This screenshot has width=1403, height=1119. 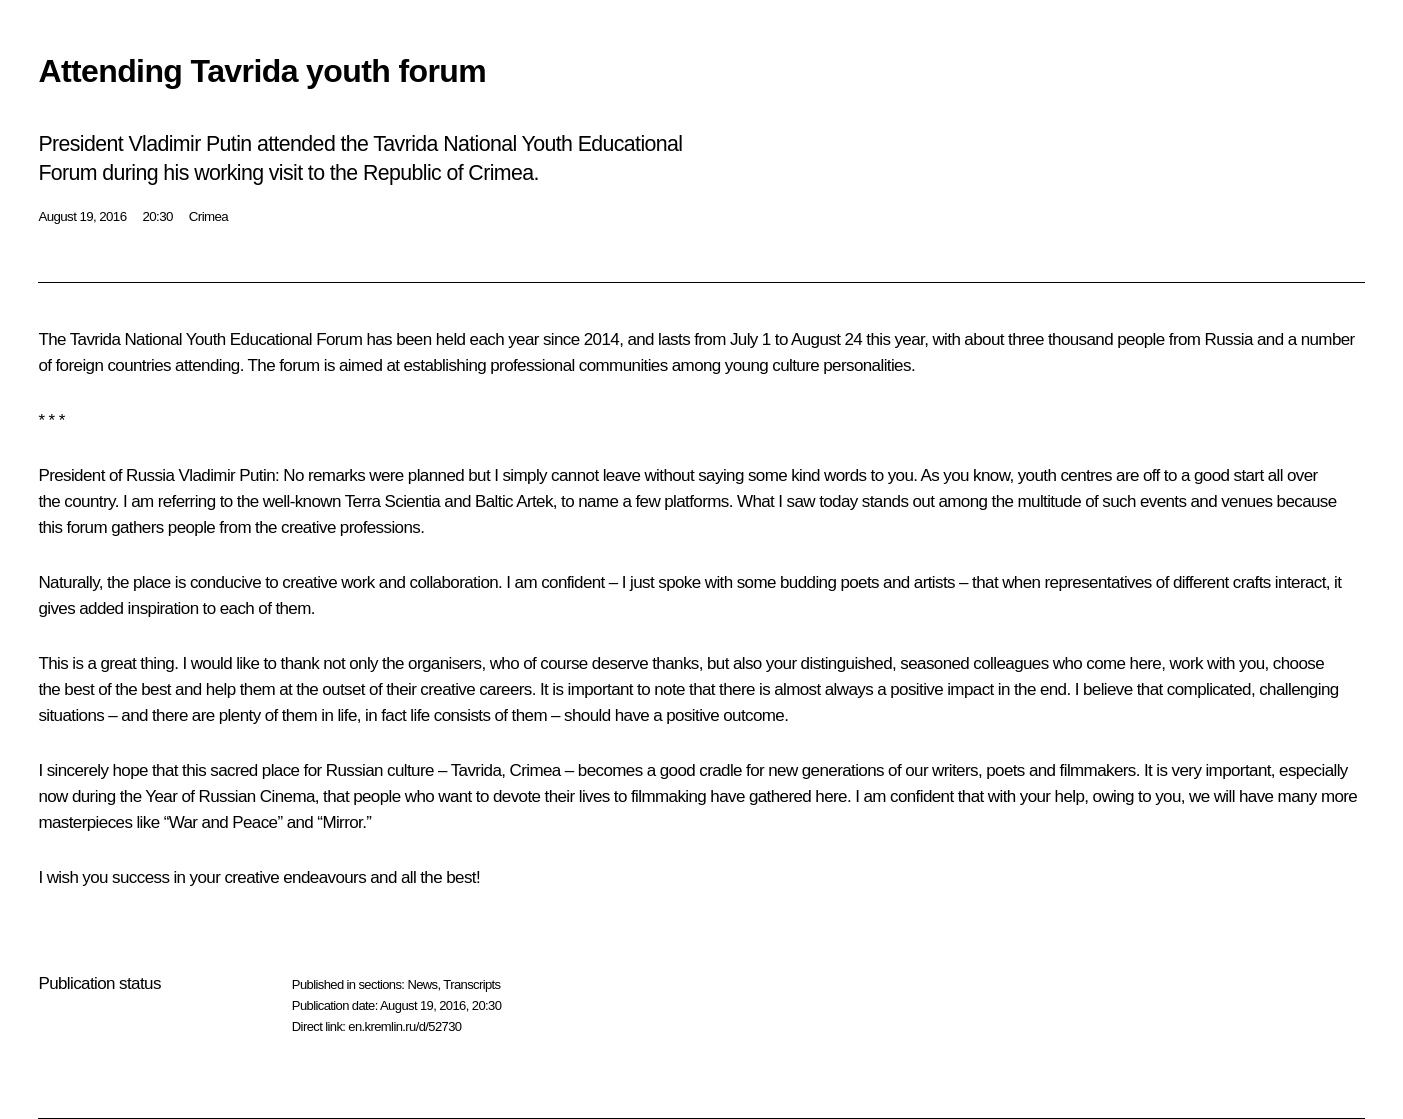 What do you see at coordinates (404, 1026) in the screenshot?
I see `en.kremlin.ru/d/52730` at bounding box center [404, 1026].